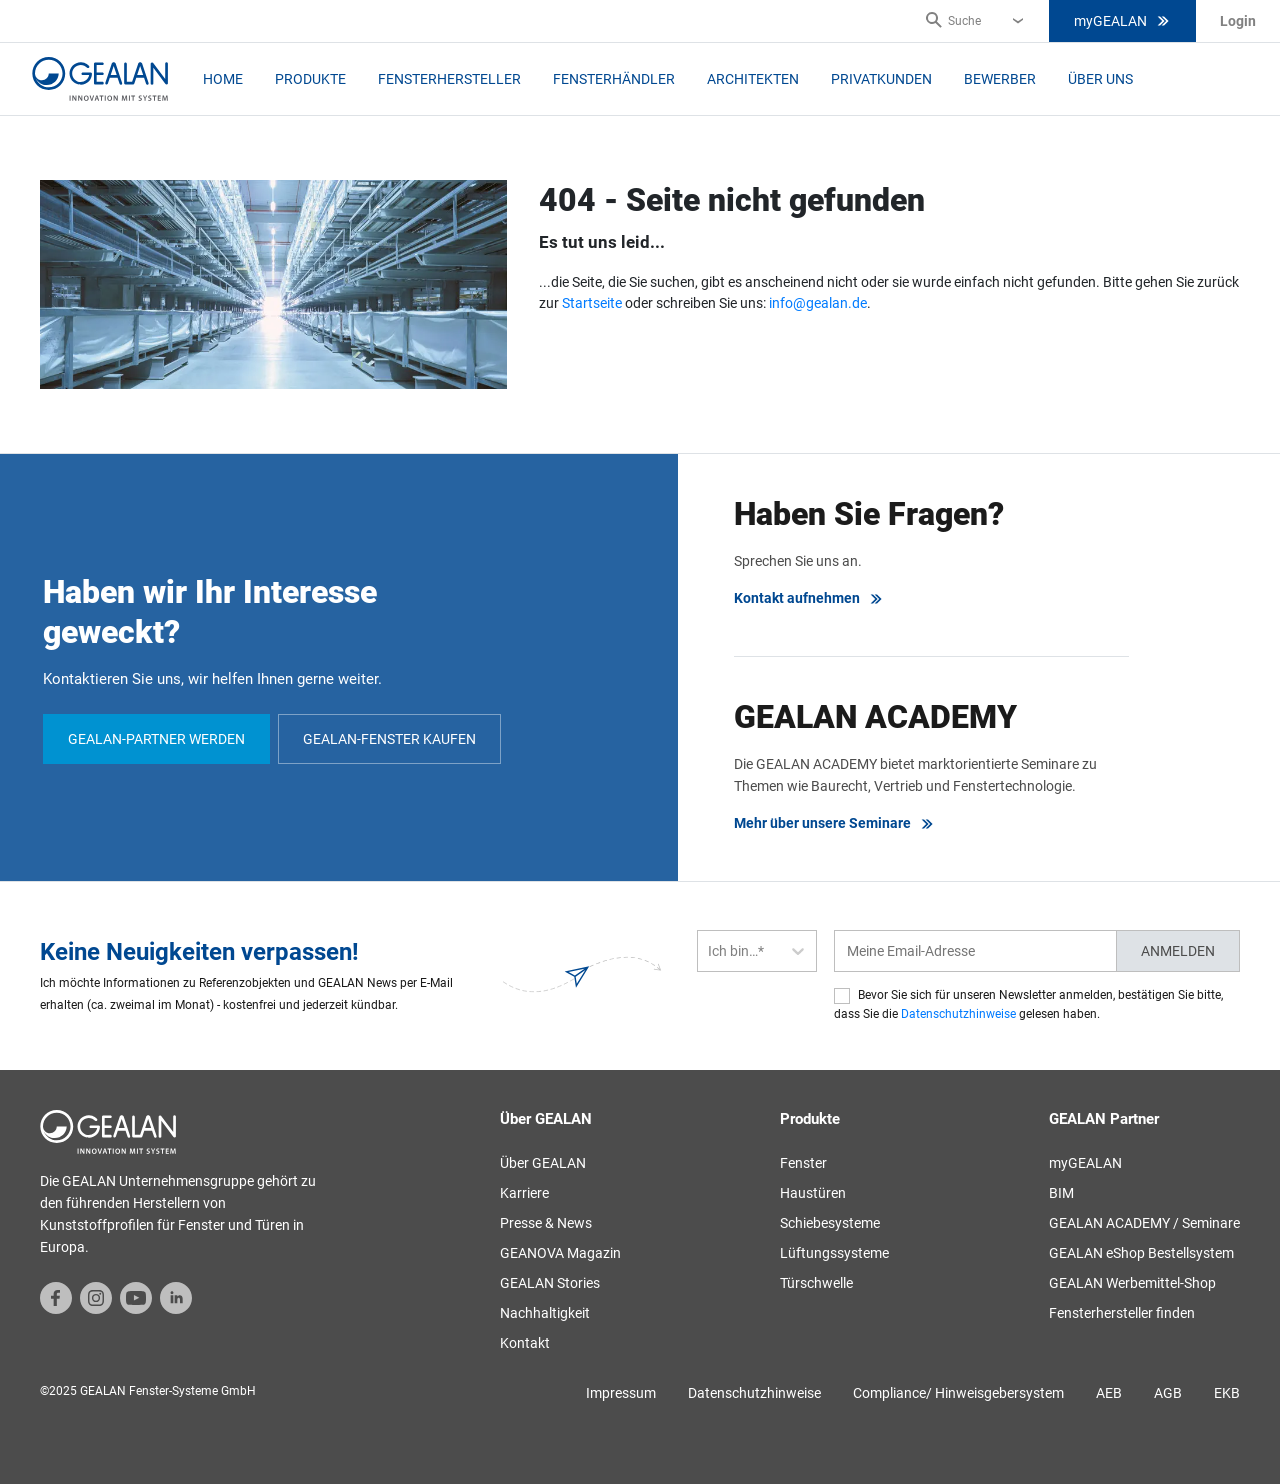 The height and width of the screenshot is (1484, 1280). What do you see at coordinates (223, 79) in the screenshot?
I see `Home` at bounding box center [223, 79].